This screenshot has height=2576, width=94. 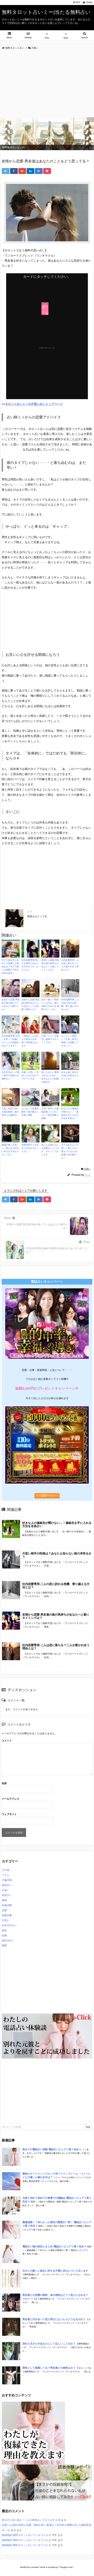 I want to click on 一目惚れしたあなたの気持ちは本物？本気度を占います！, so click(x=30, y=1041).